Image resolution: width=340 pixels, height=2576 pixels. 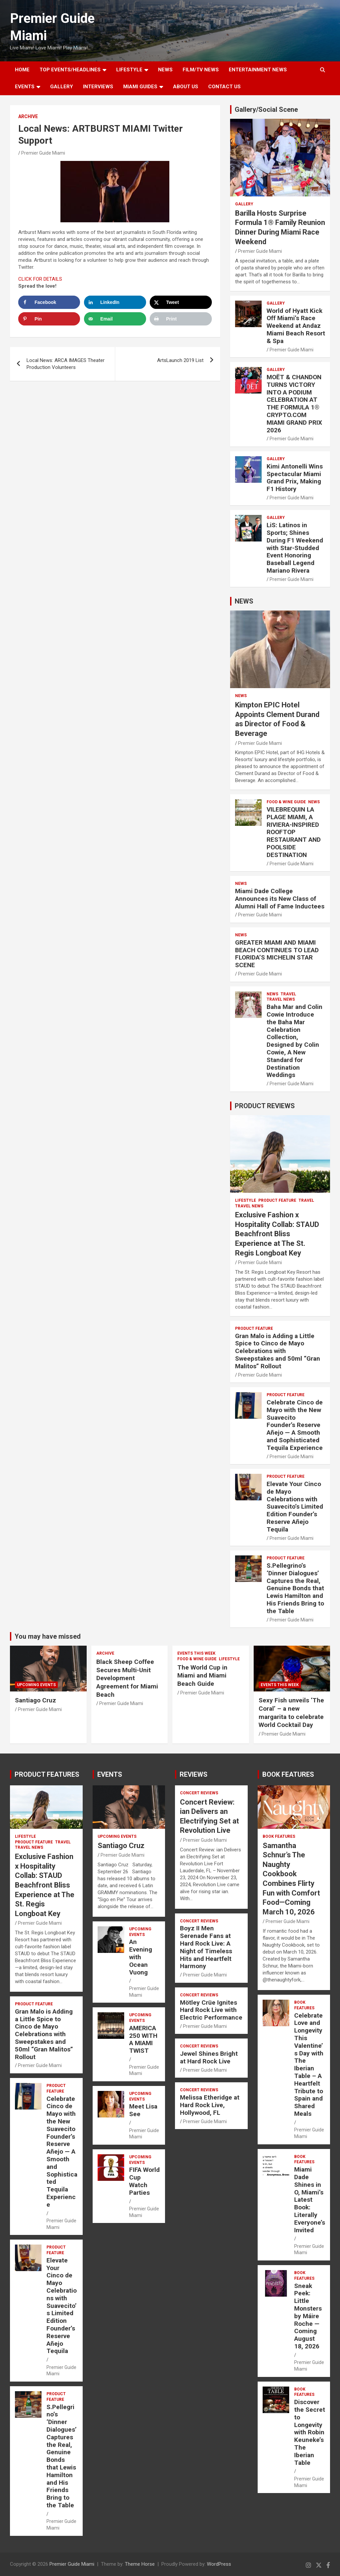 I want to click on FOOD & WINE GUIDE, so click(x=286, y=802).